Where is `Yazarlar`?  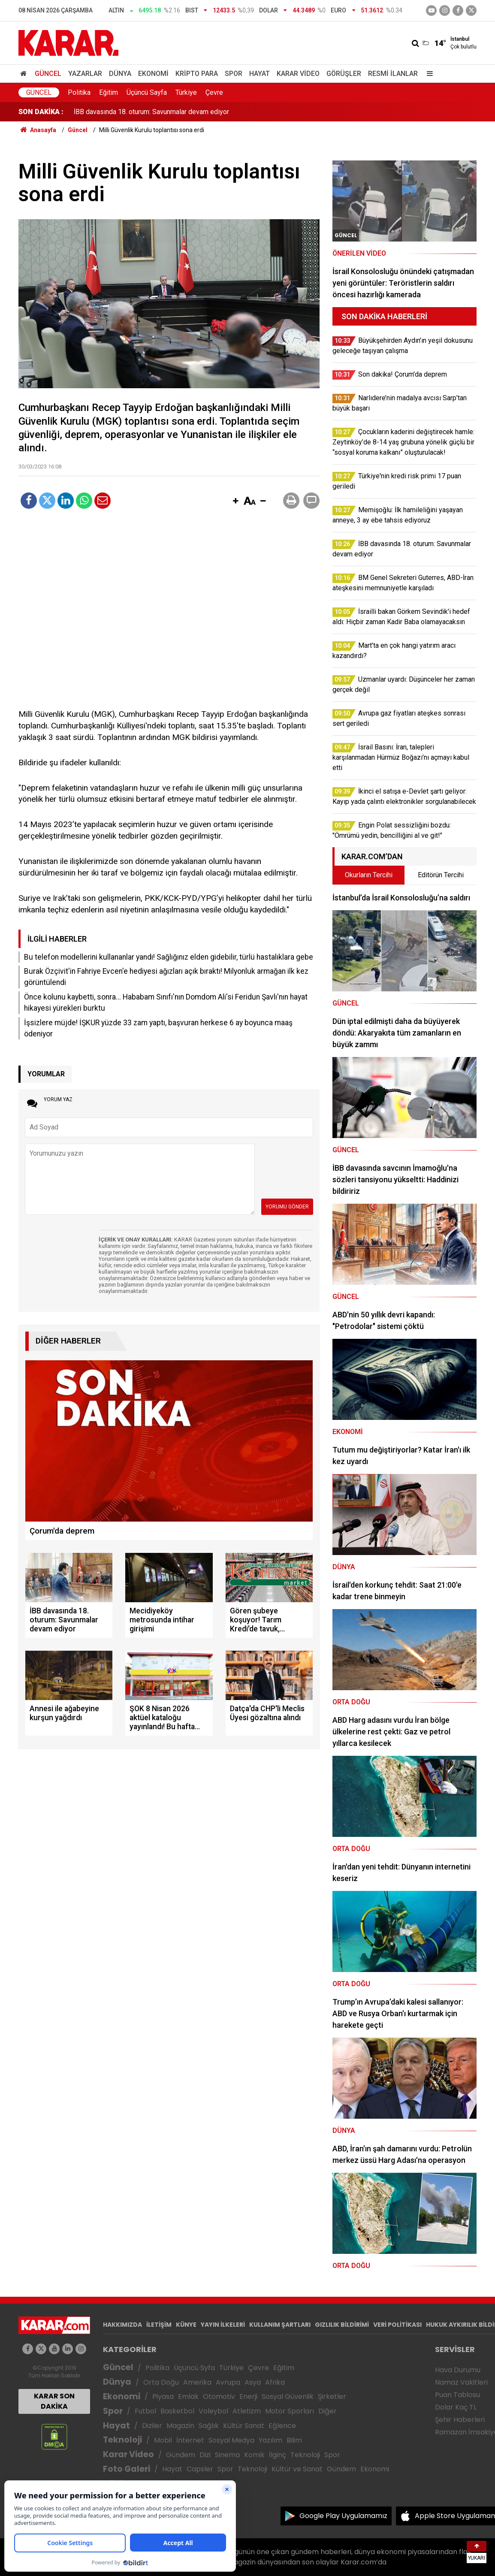
Yazarlar is located at coordinates (85, 73).